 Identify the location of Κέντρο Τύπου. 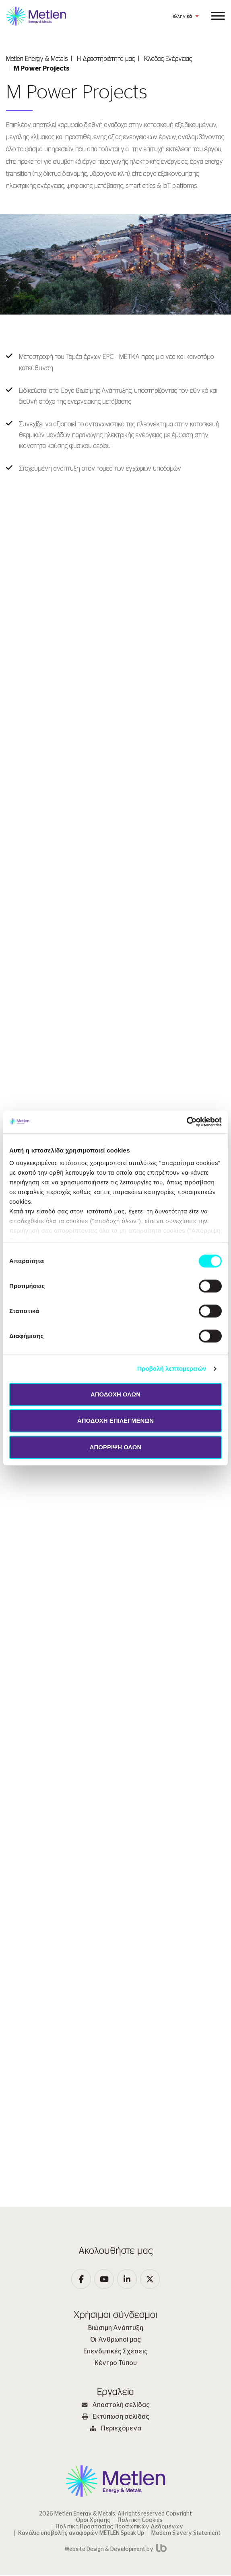
(116, 2364).